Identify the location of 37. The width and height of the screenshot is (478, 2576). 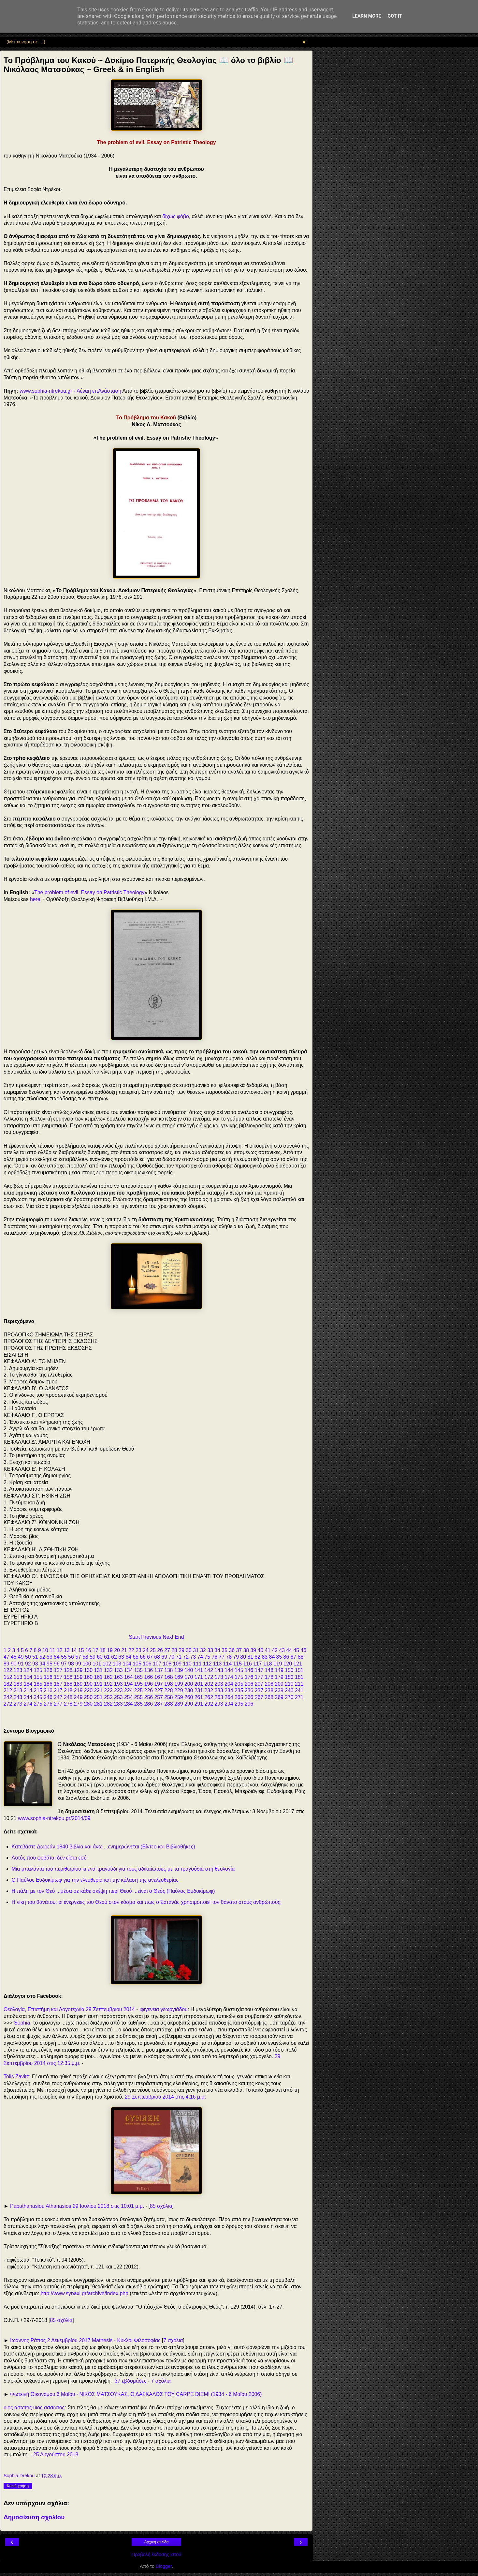
(239, 1650).